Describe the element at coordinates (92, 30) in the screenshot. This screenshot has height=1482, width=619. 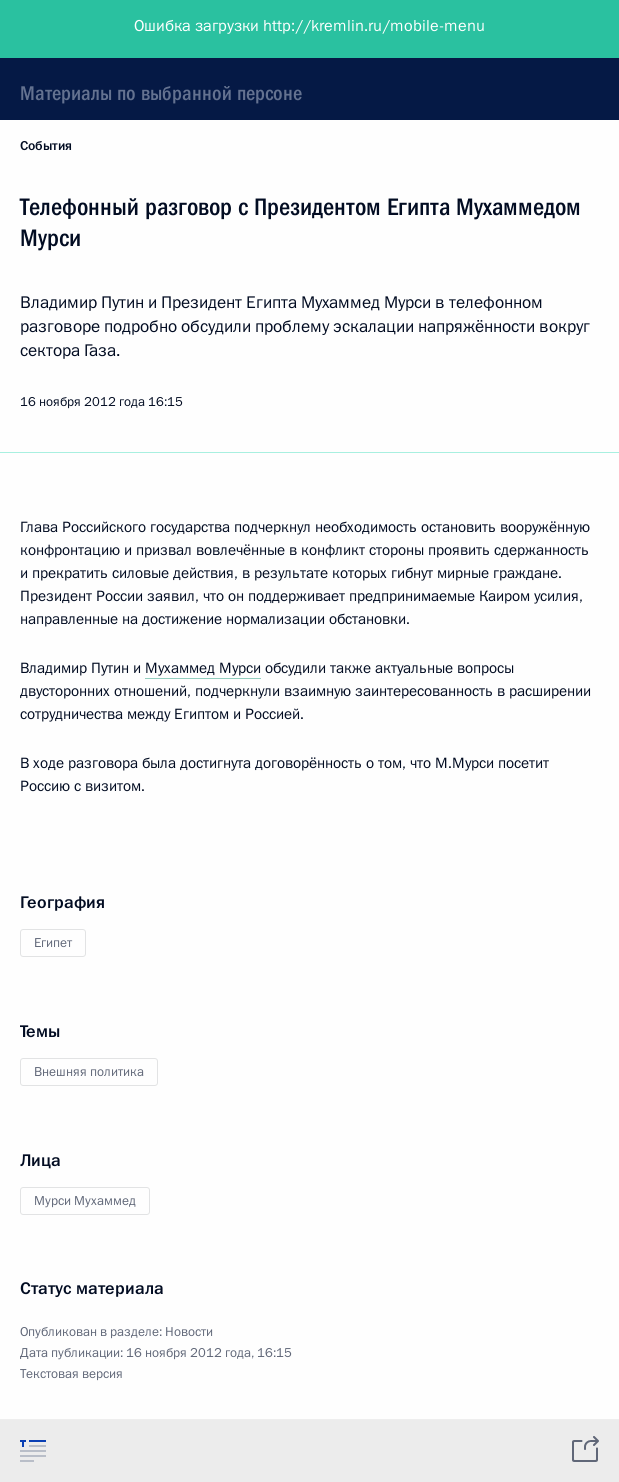
I see `Президент России` at that location.